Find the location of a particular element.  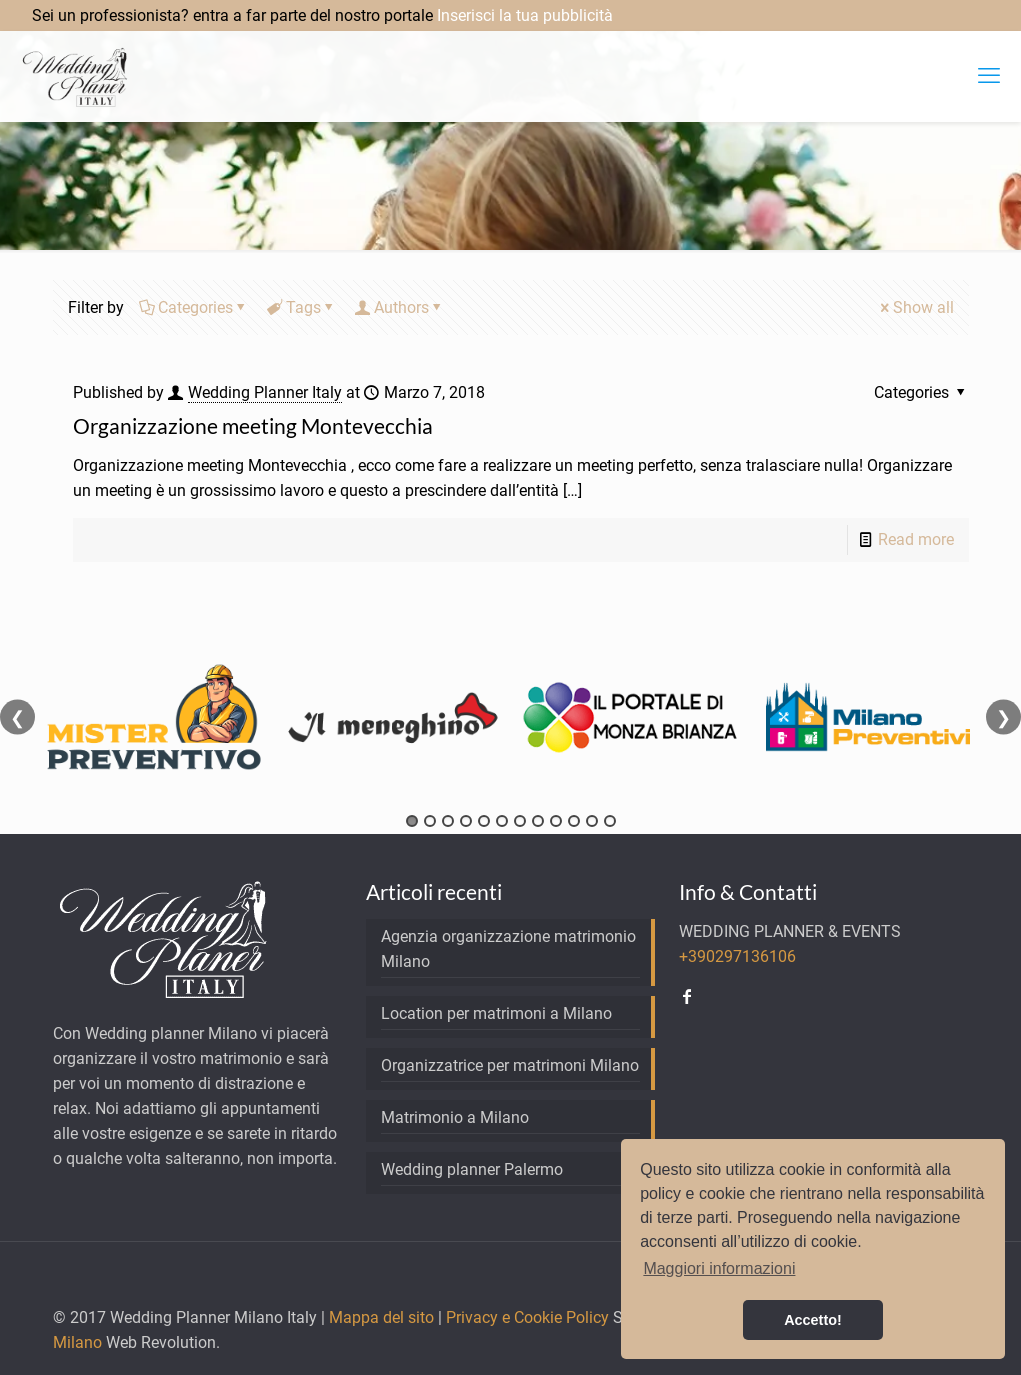

Inserisci la tua pubblicità is located at coordinates (525, 15).